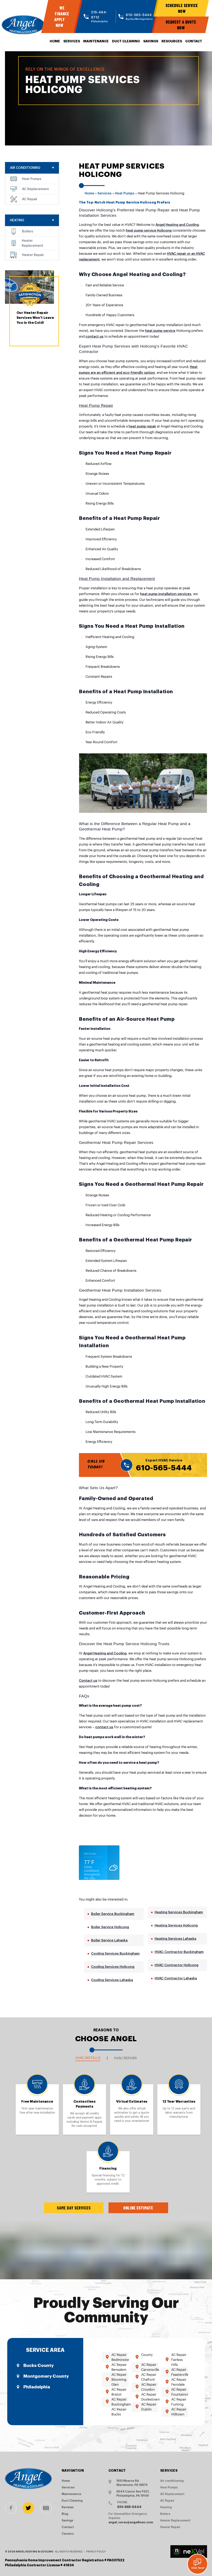  I want to click on AC Repair, so click(29, 199).